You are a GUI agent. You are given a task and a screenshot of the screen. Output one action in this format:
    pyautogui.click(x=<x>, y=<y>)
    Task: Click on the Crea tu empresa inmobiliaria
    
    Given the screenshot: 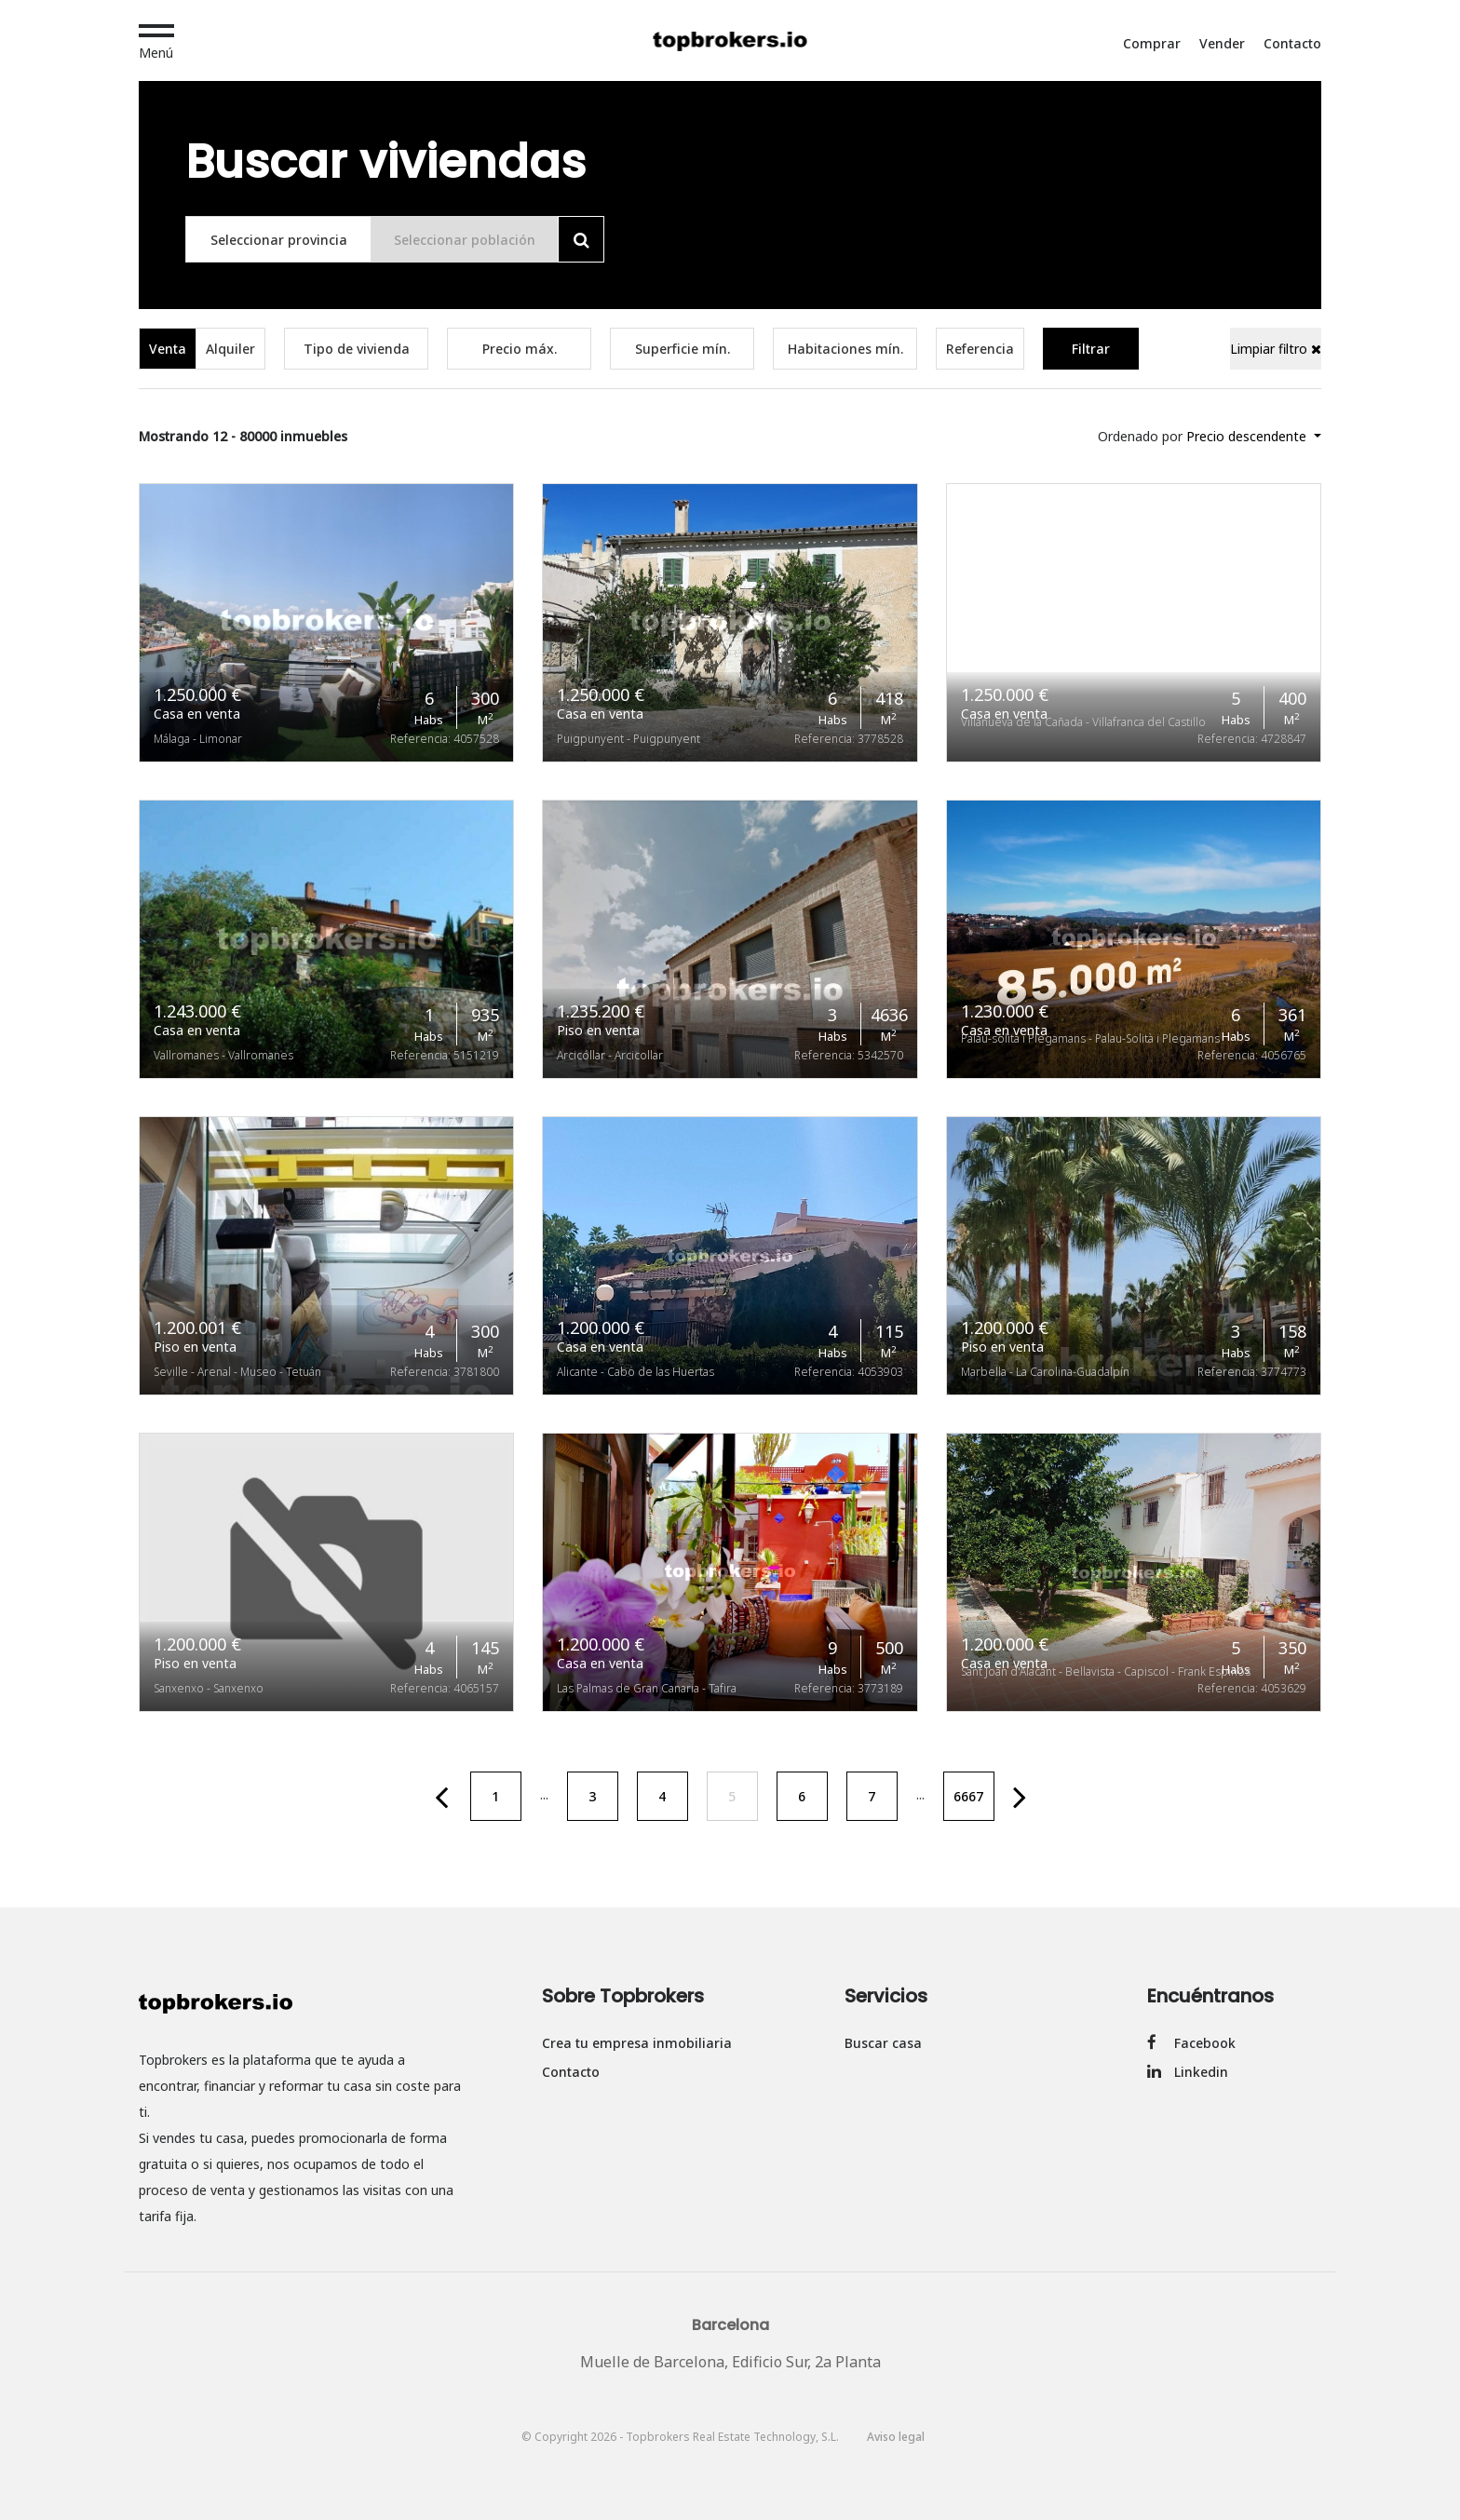 What is the action you would take?
    pyautogui.click(x=637, y=2043)
    